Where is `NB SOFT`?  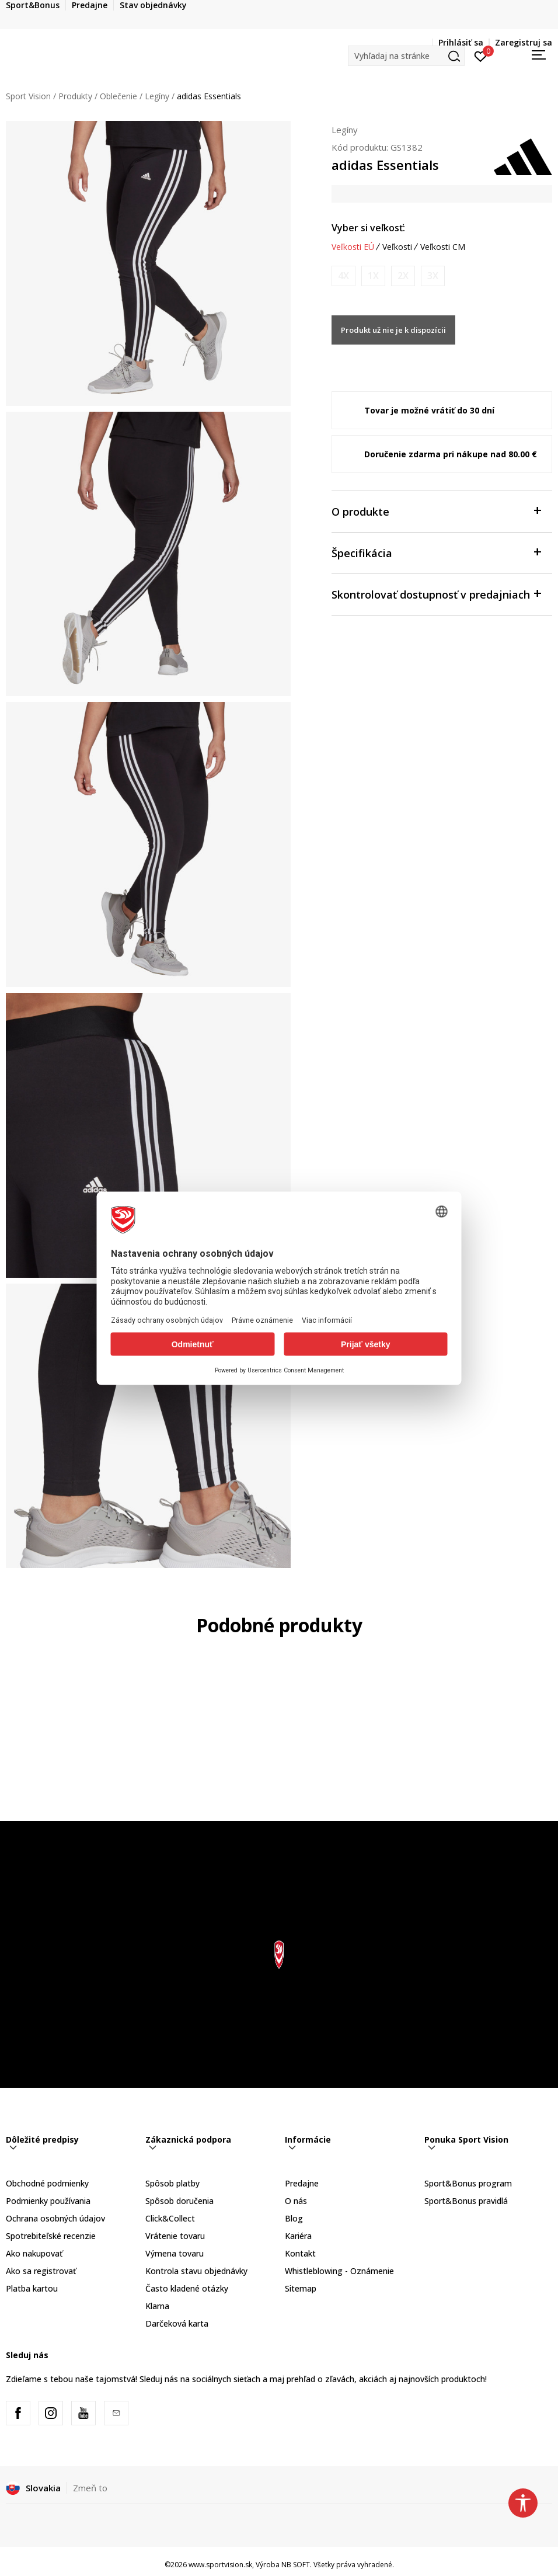
NB SOFT is located at coordinates (295, 2565).